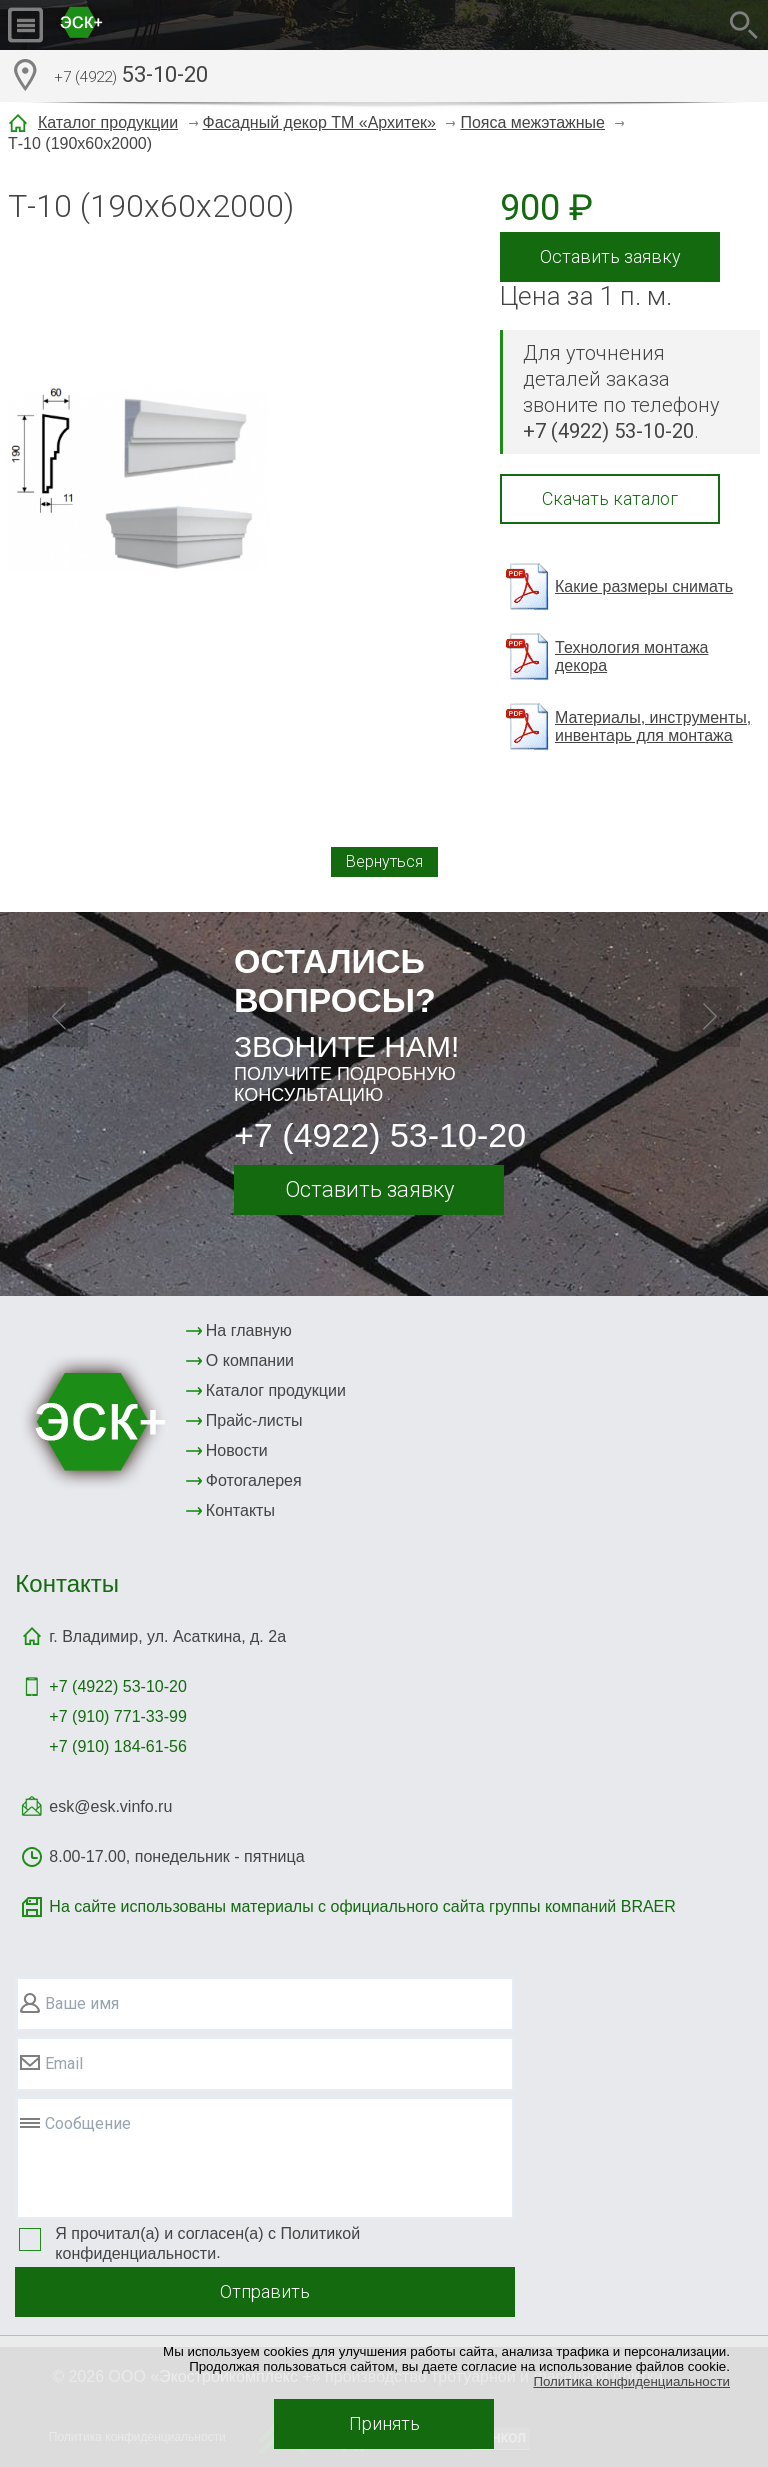 The height and width of the screenshot is (2467, 768). Describe the element at coordinates (117, 1716) in the screenshot. I see `+7 (910) 771-33-99` at that location.